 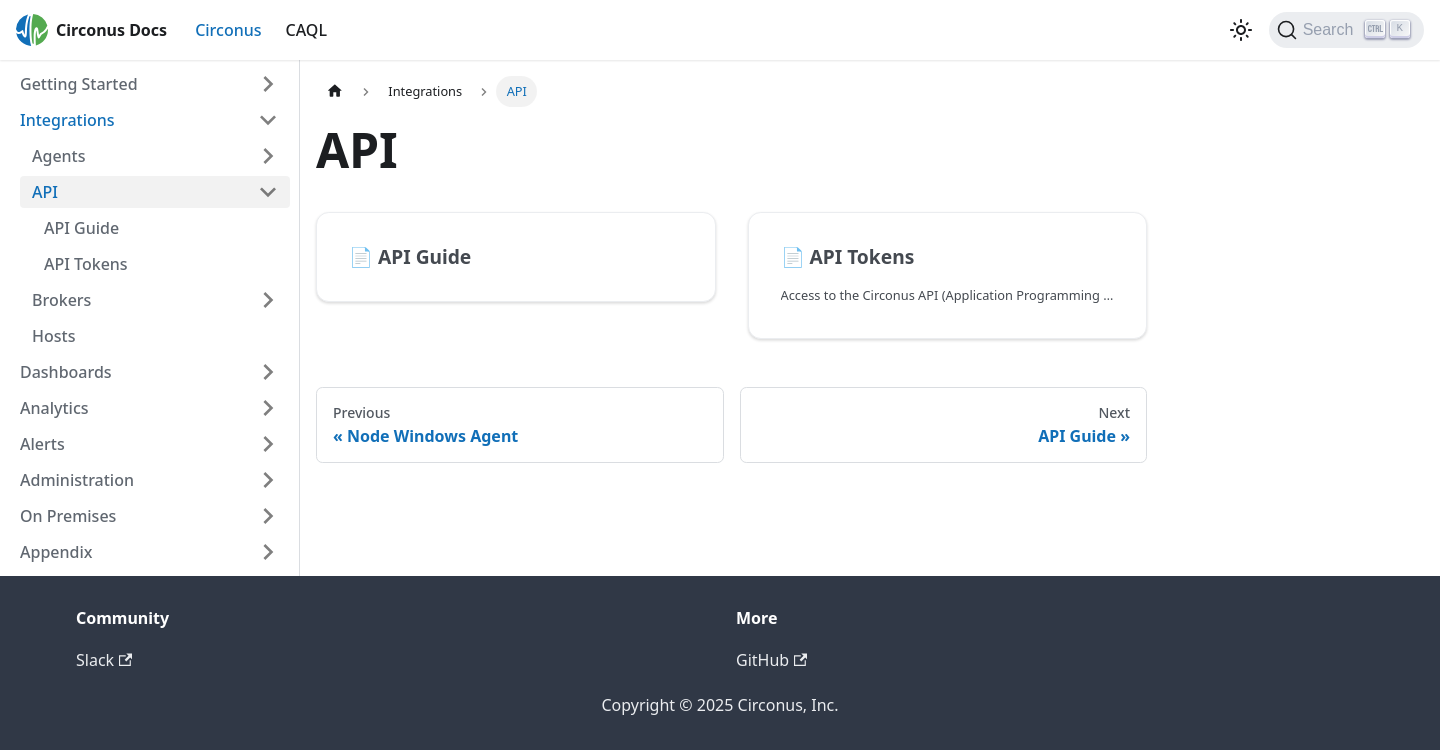 I want to click on Analytics, so click(x=54, y=408).